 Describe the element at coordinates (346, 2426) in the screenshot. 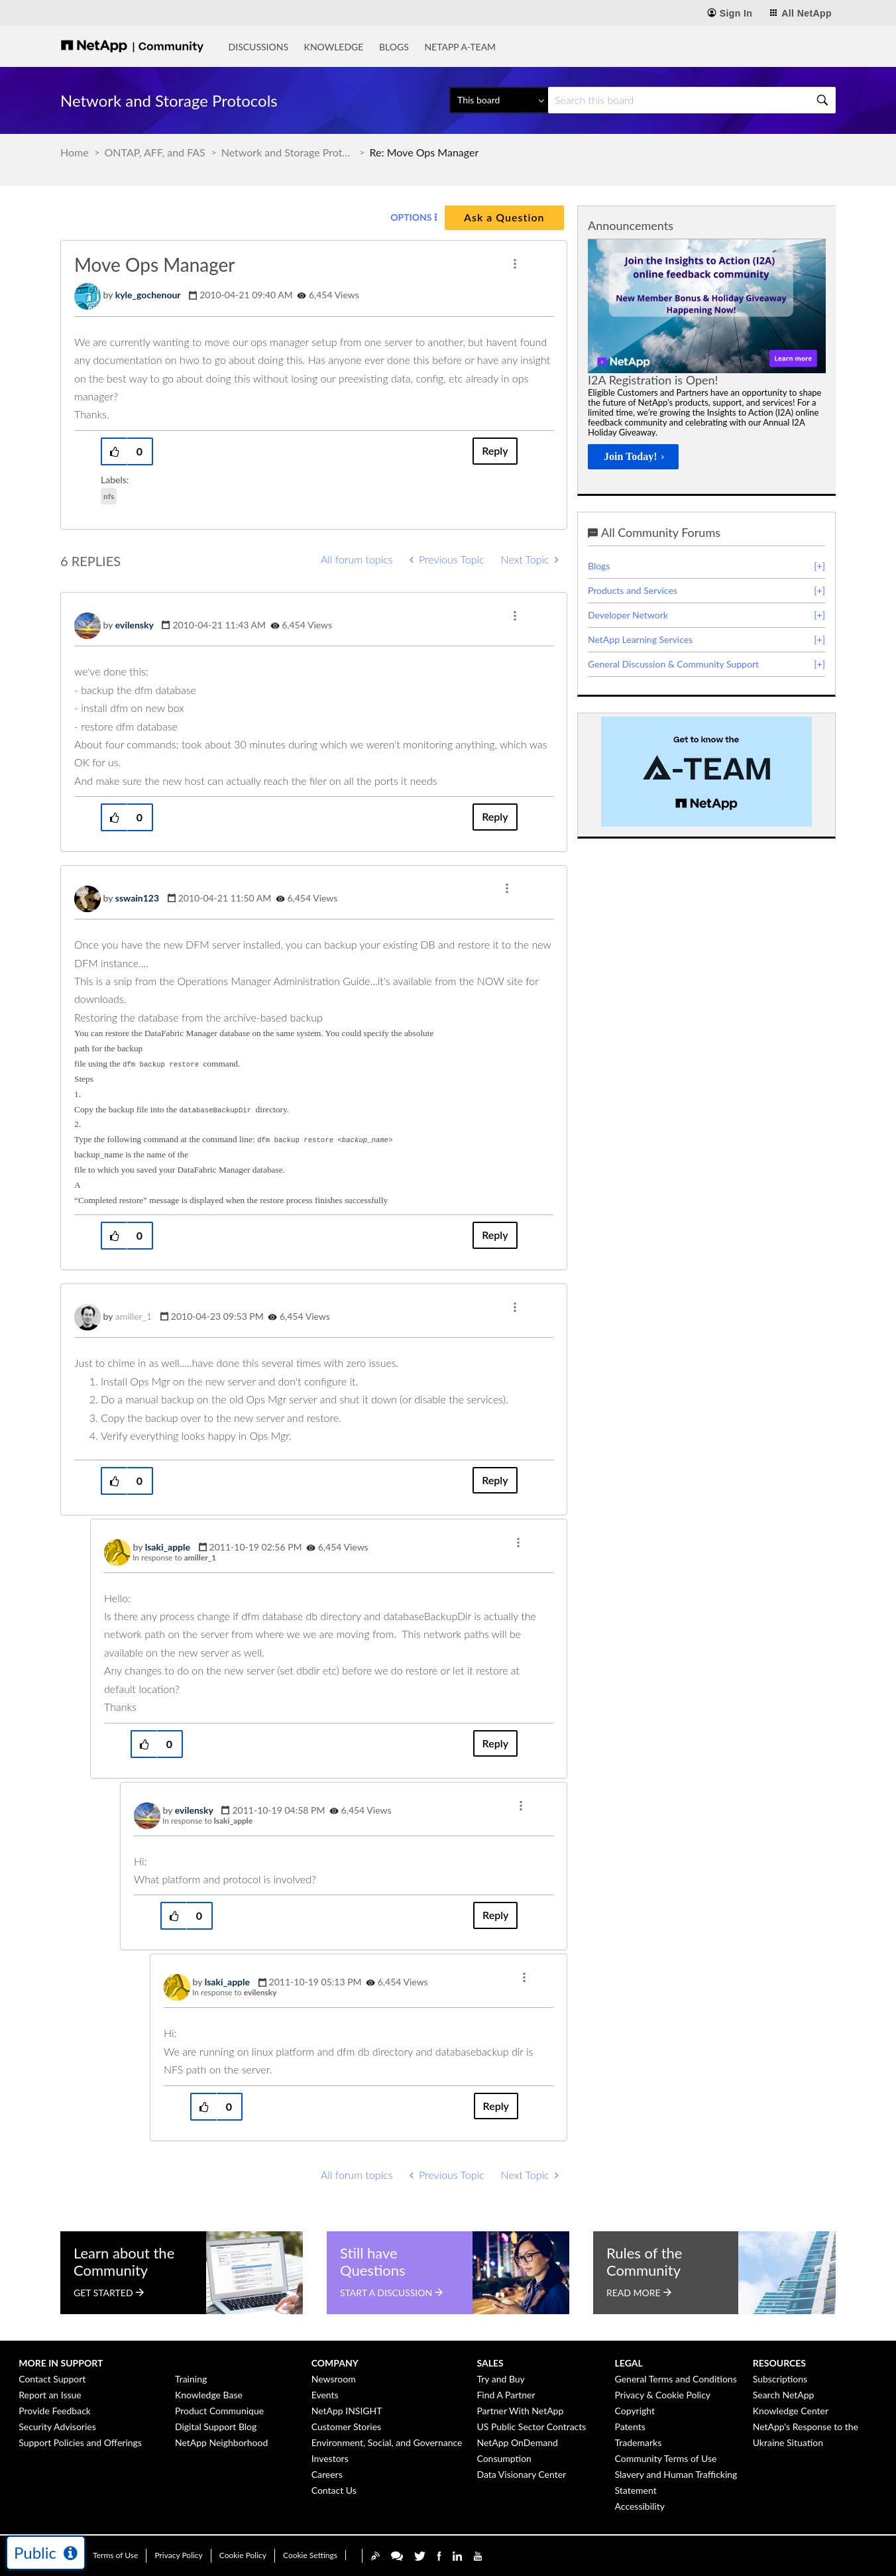

I see `Customer Stories` at that location.